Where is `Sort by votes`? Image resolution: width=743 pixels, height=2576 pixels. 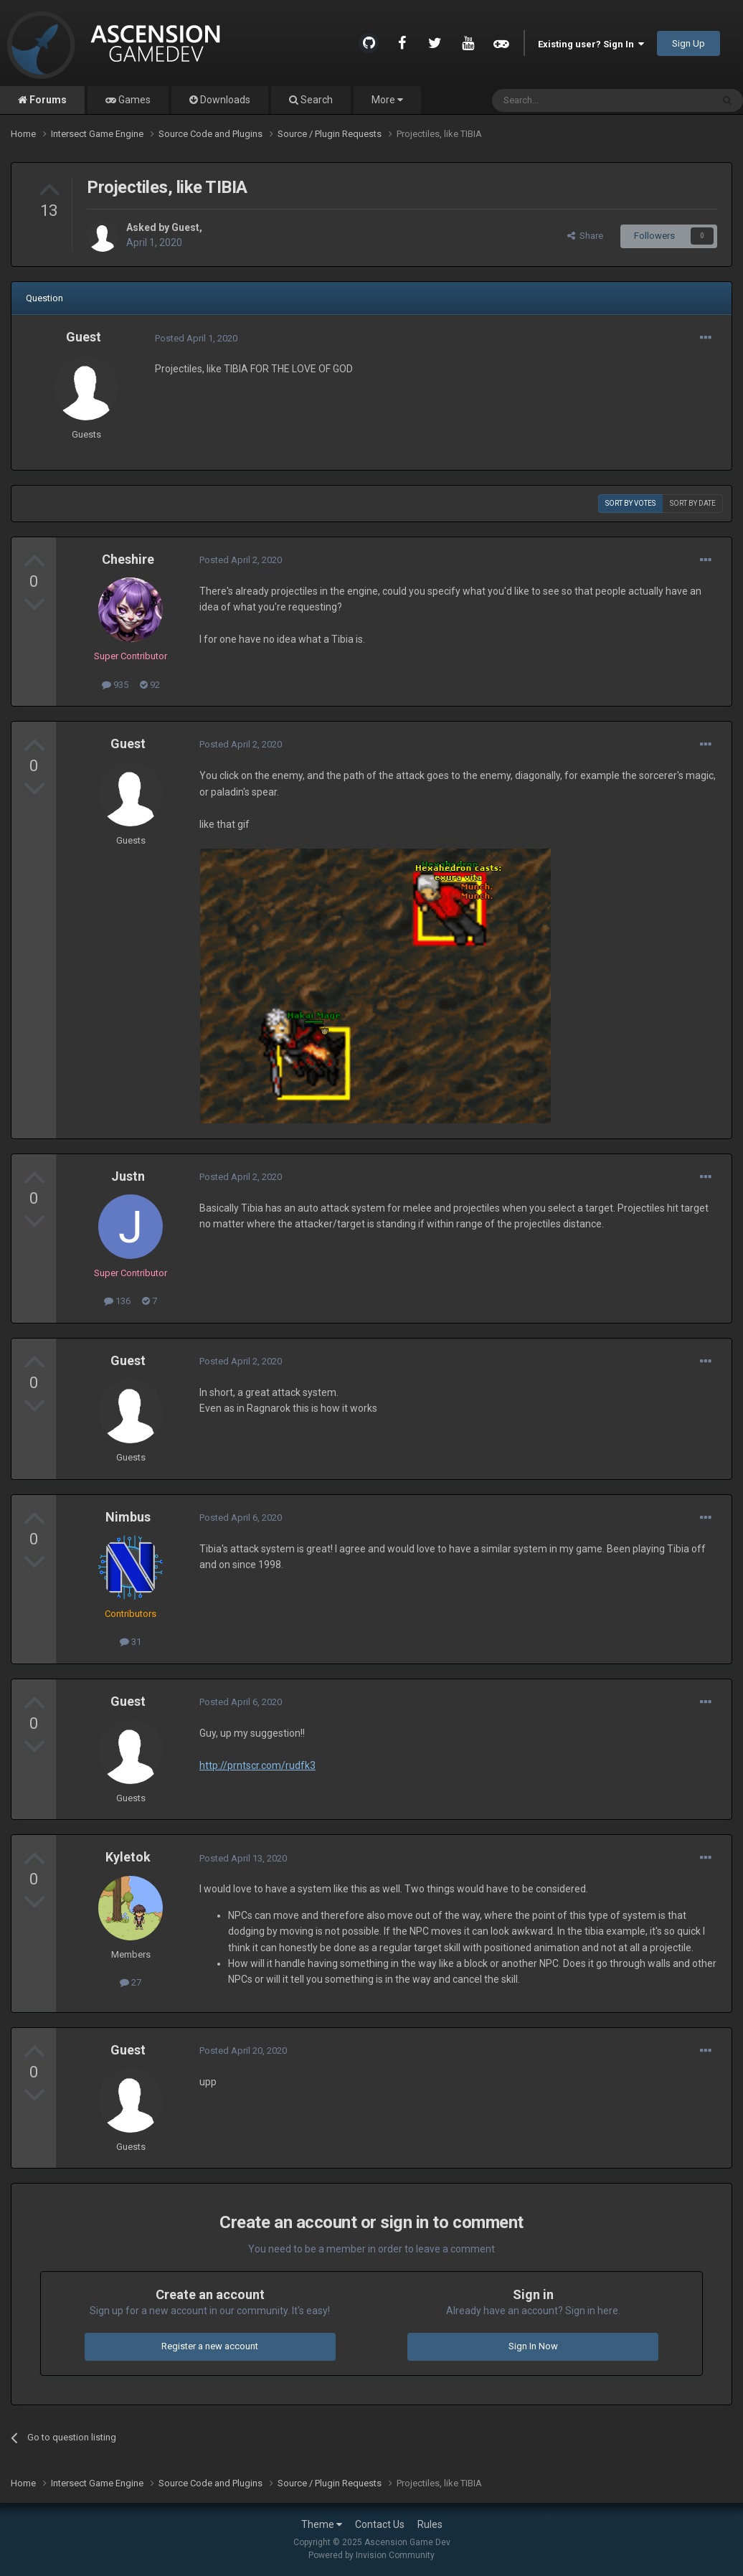
Sort by votes is located at coordinates (630, 503).